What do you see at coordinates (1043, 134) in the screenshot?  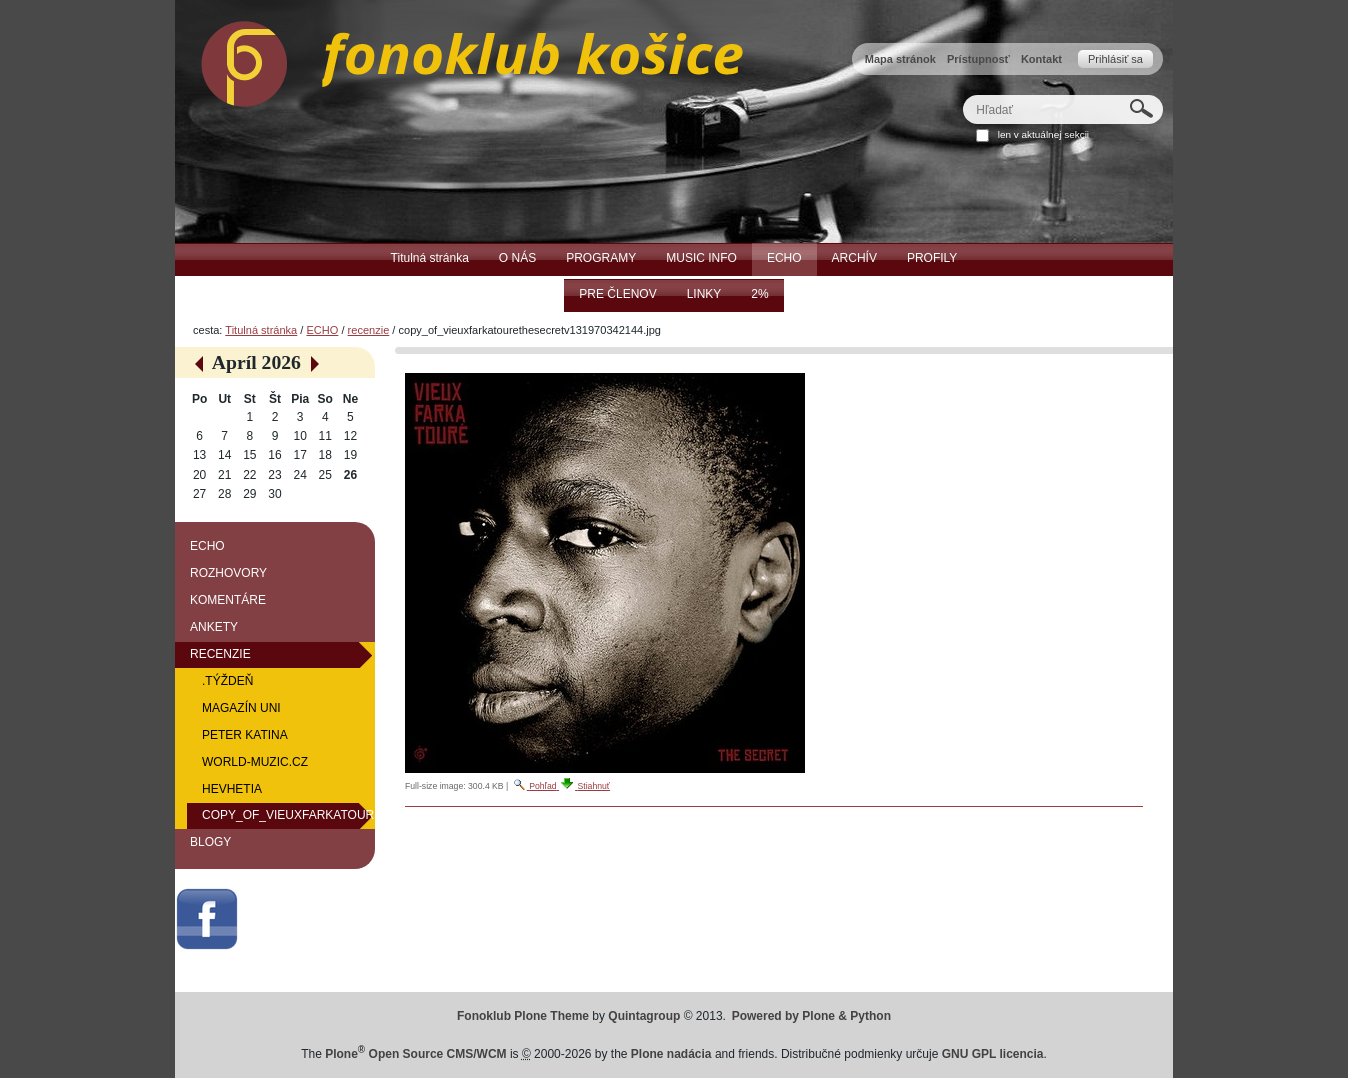 I see `len v aktuálnej sekcii` at bounding box center [1043, 134].